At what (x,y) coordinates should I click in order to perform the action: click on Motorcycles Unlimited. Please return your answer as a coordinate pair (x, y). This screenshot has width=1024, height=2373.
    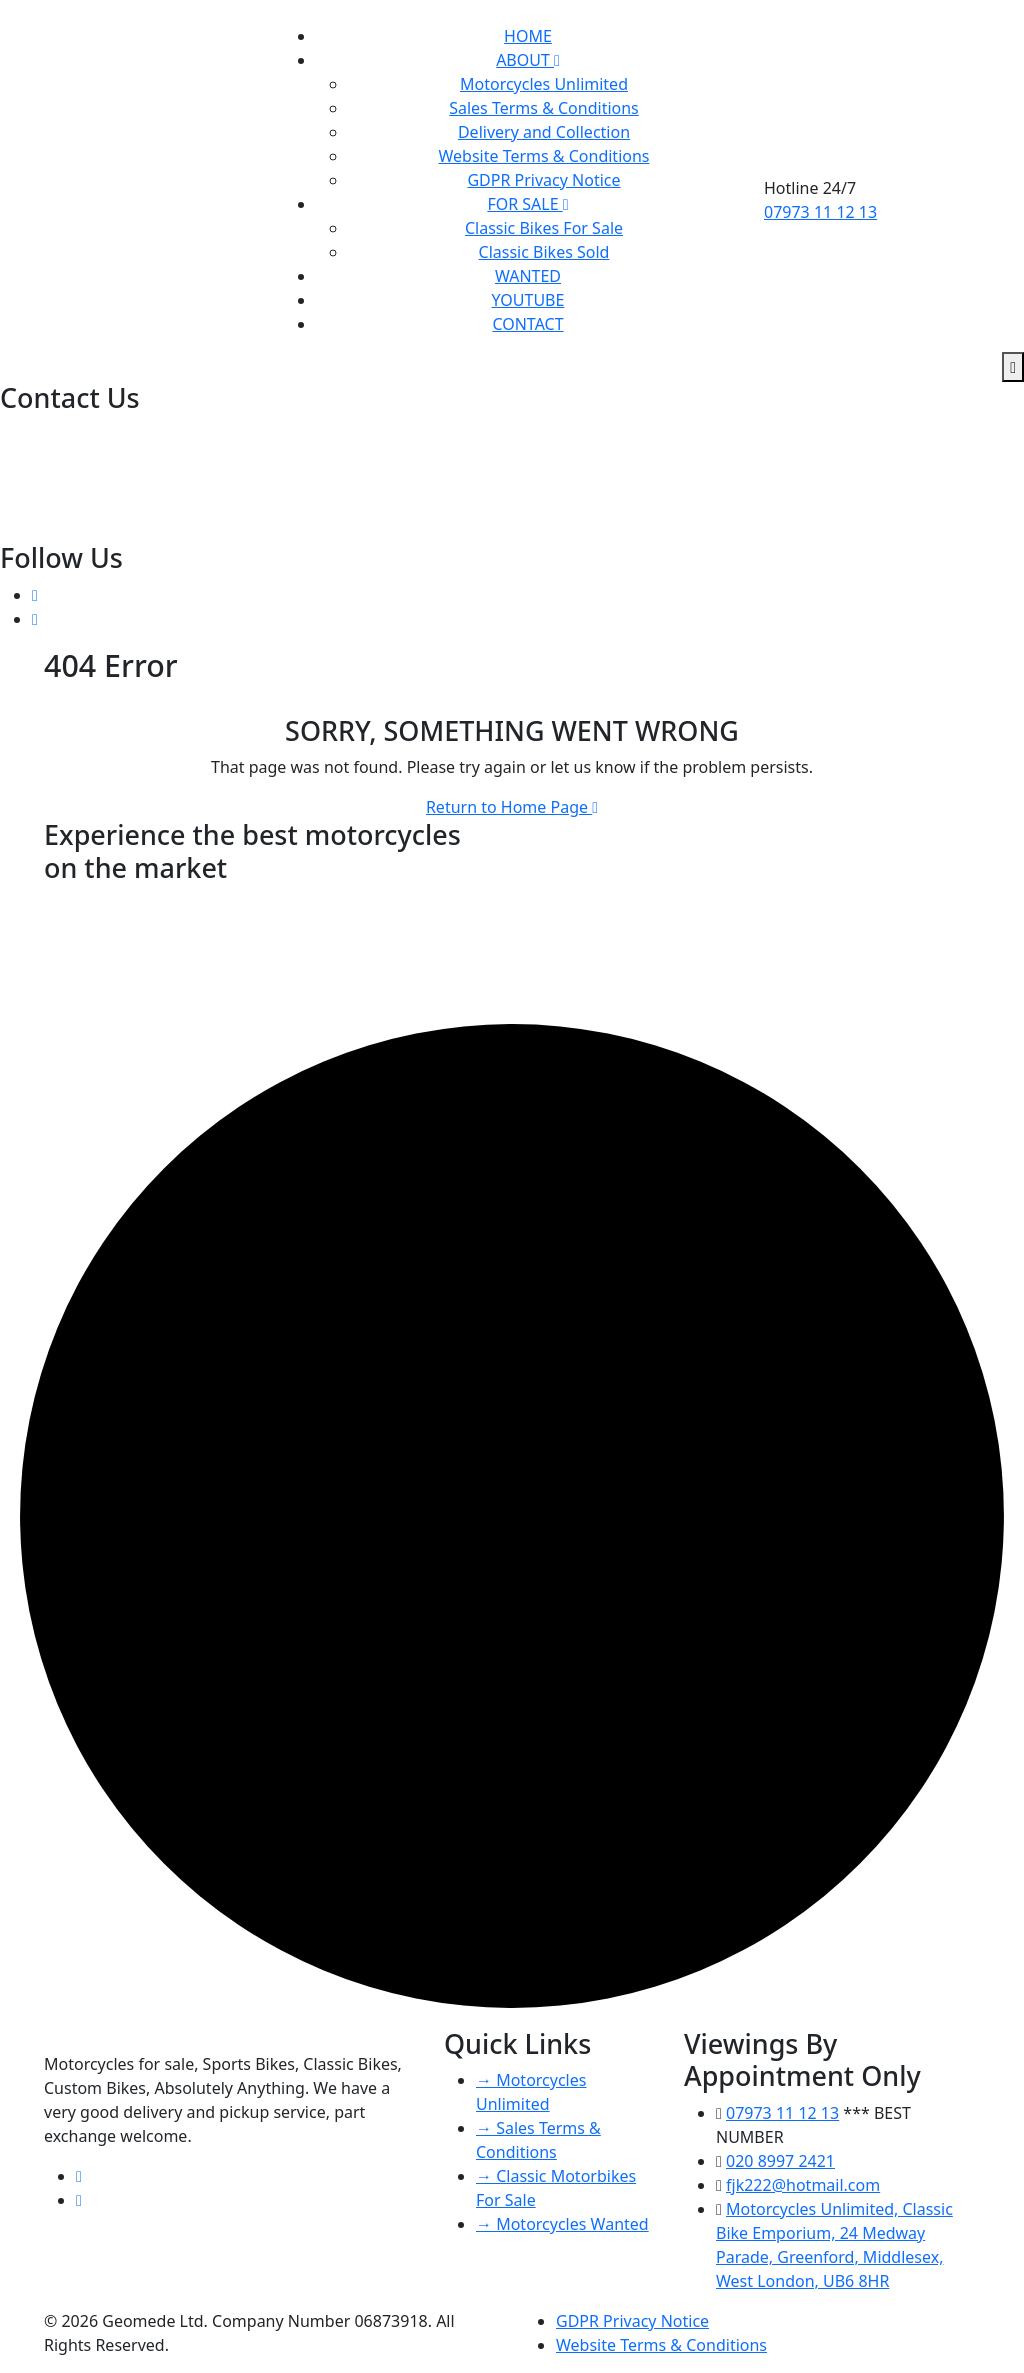
    Looking at the image, I should click on (544, 84).